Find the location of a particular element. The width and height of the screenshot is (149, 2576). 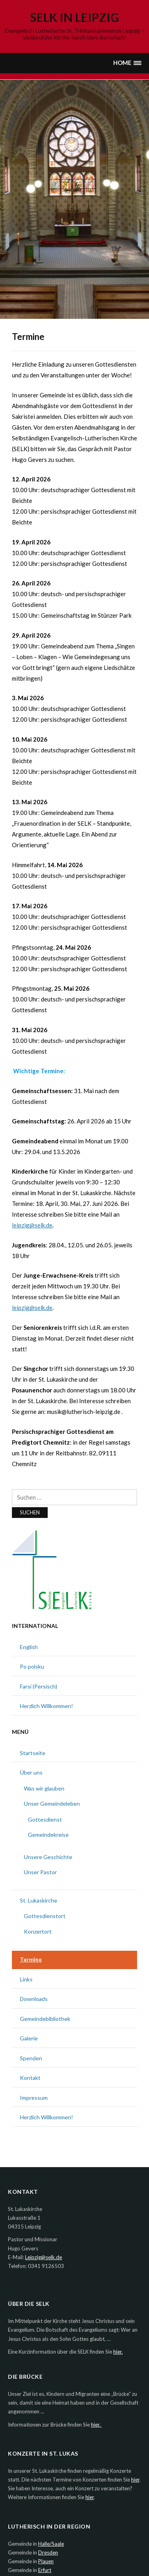

Po polsku is located at coordinates (32, 1666).